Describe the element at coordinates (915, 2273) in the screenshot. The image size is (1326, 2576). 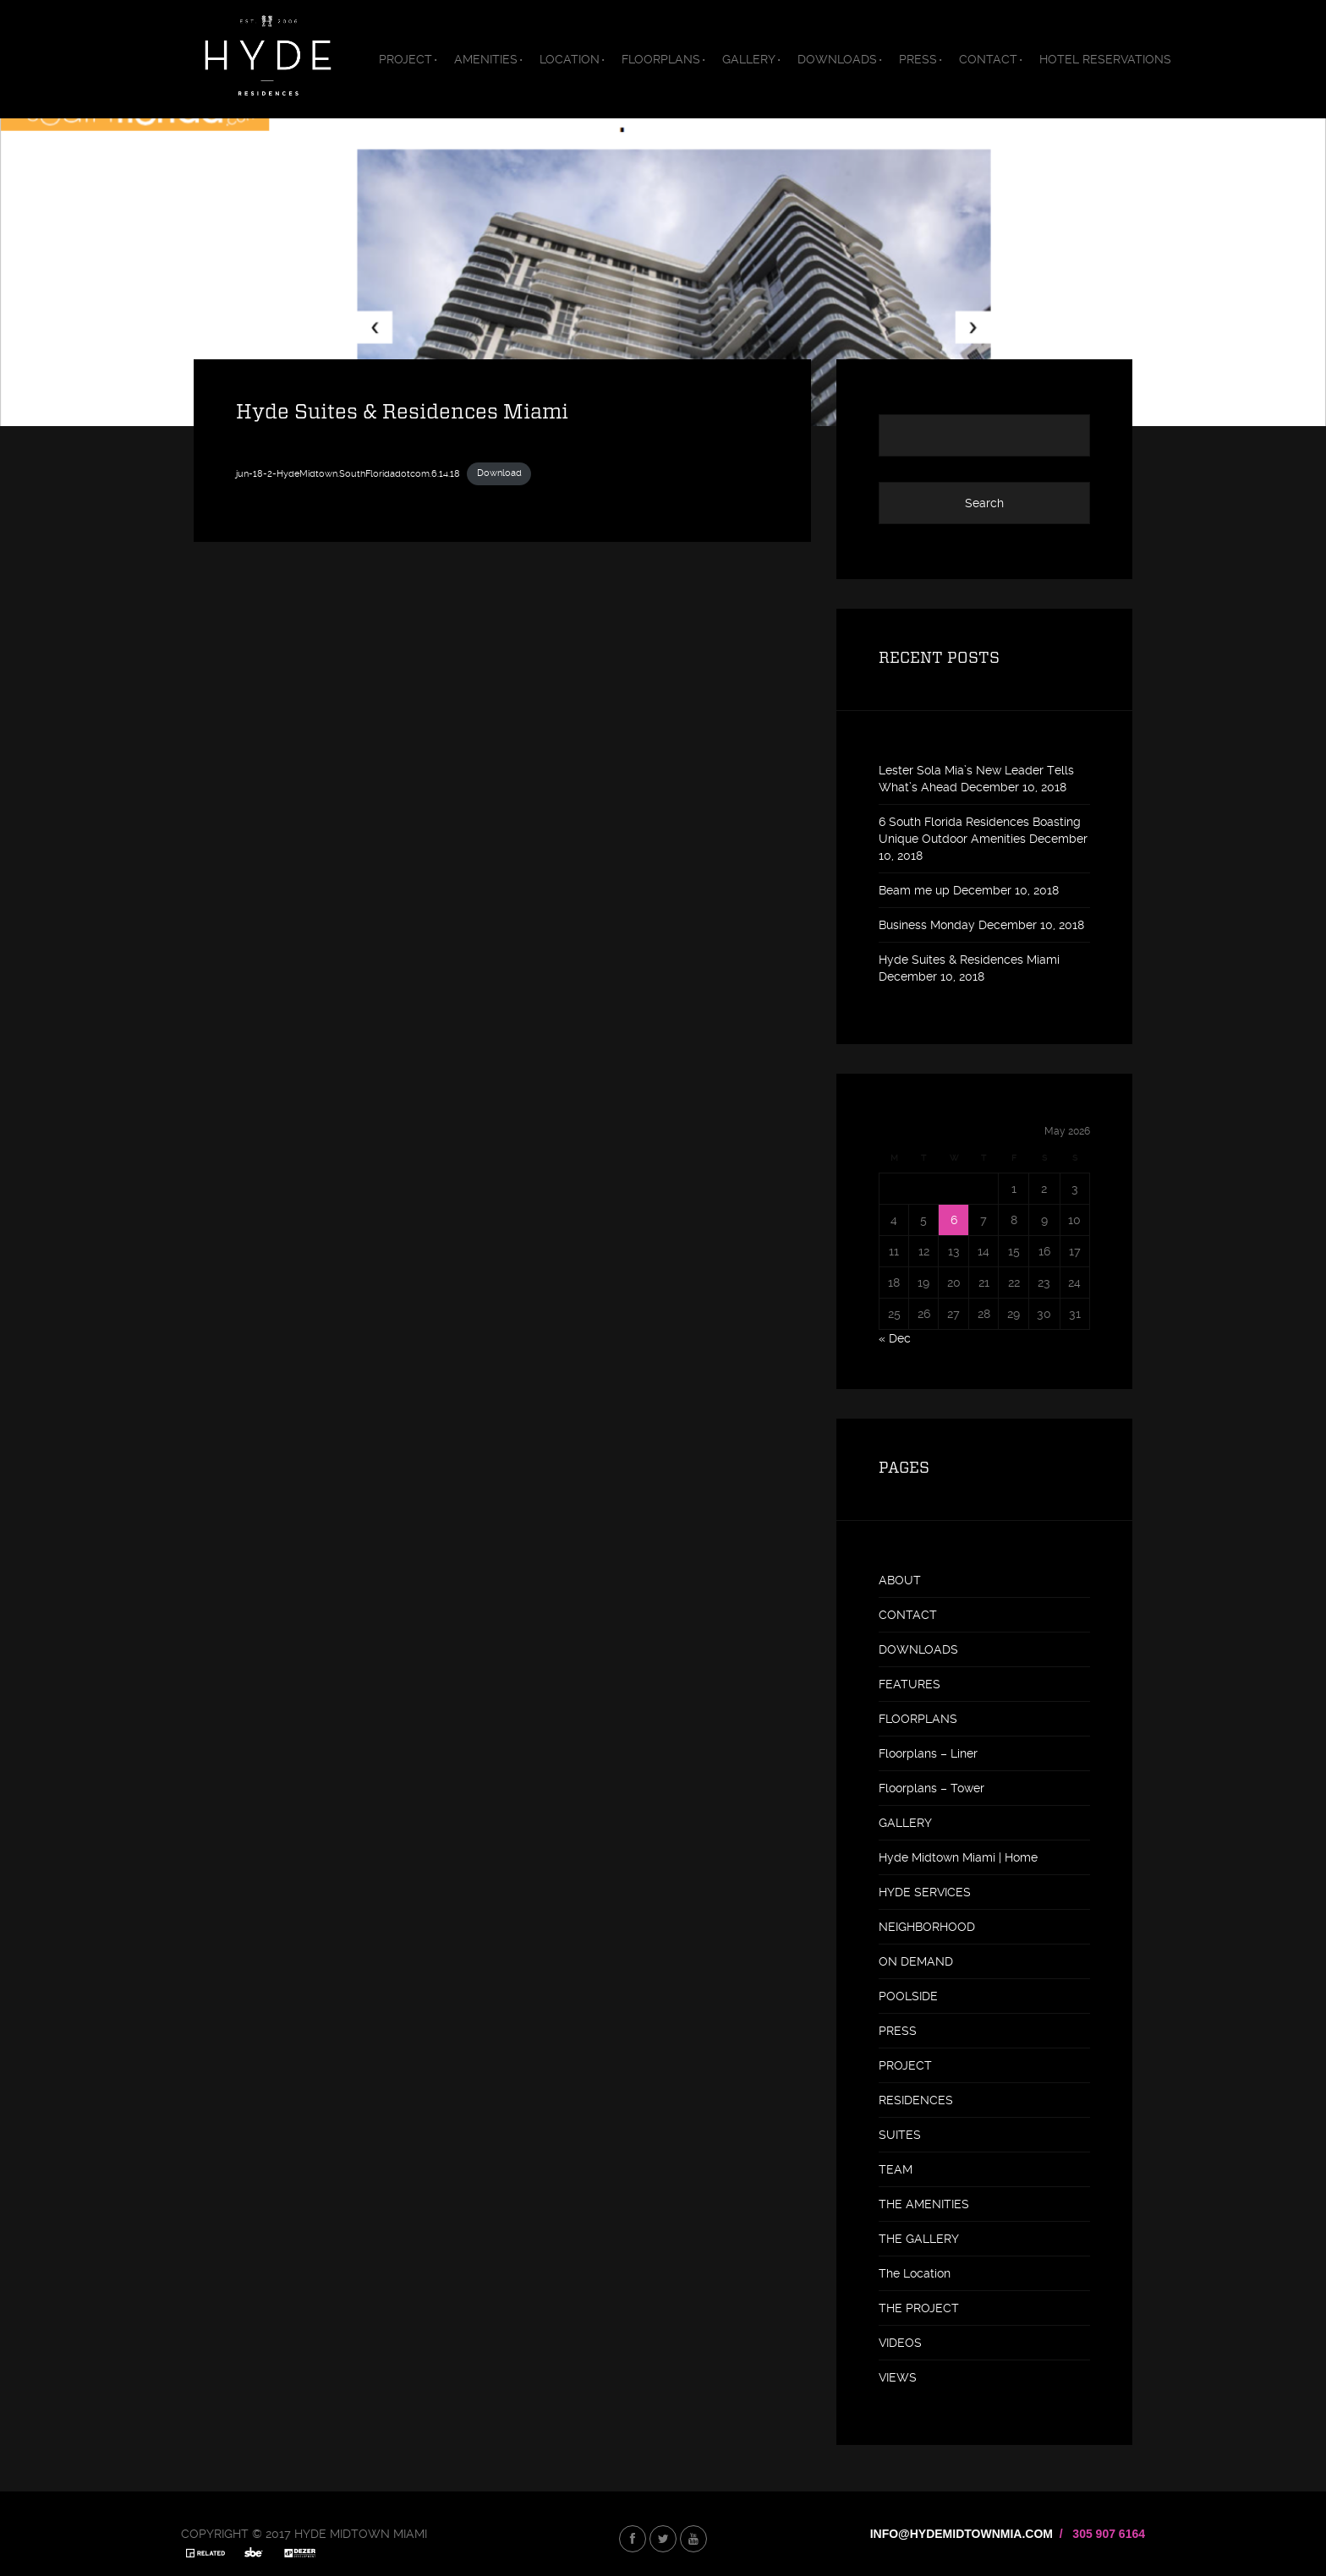
I see `The Location` at that location.